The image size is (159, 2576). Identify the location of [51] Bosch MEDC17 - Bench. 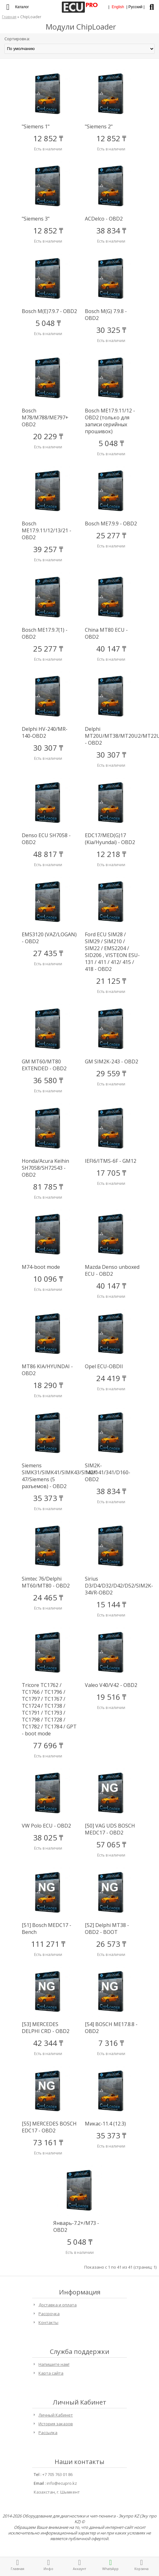
(46, 1928).